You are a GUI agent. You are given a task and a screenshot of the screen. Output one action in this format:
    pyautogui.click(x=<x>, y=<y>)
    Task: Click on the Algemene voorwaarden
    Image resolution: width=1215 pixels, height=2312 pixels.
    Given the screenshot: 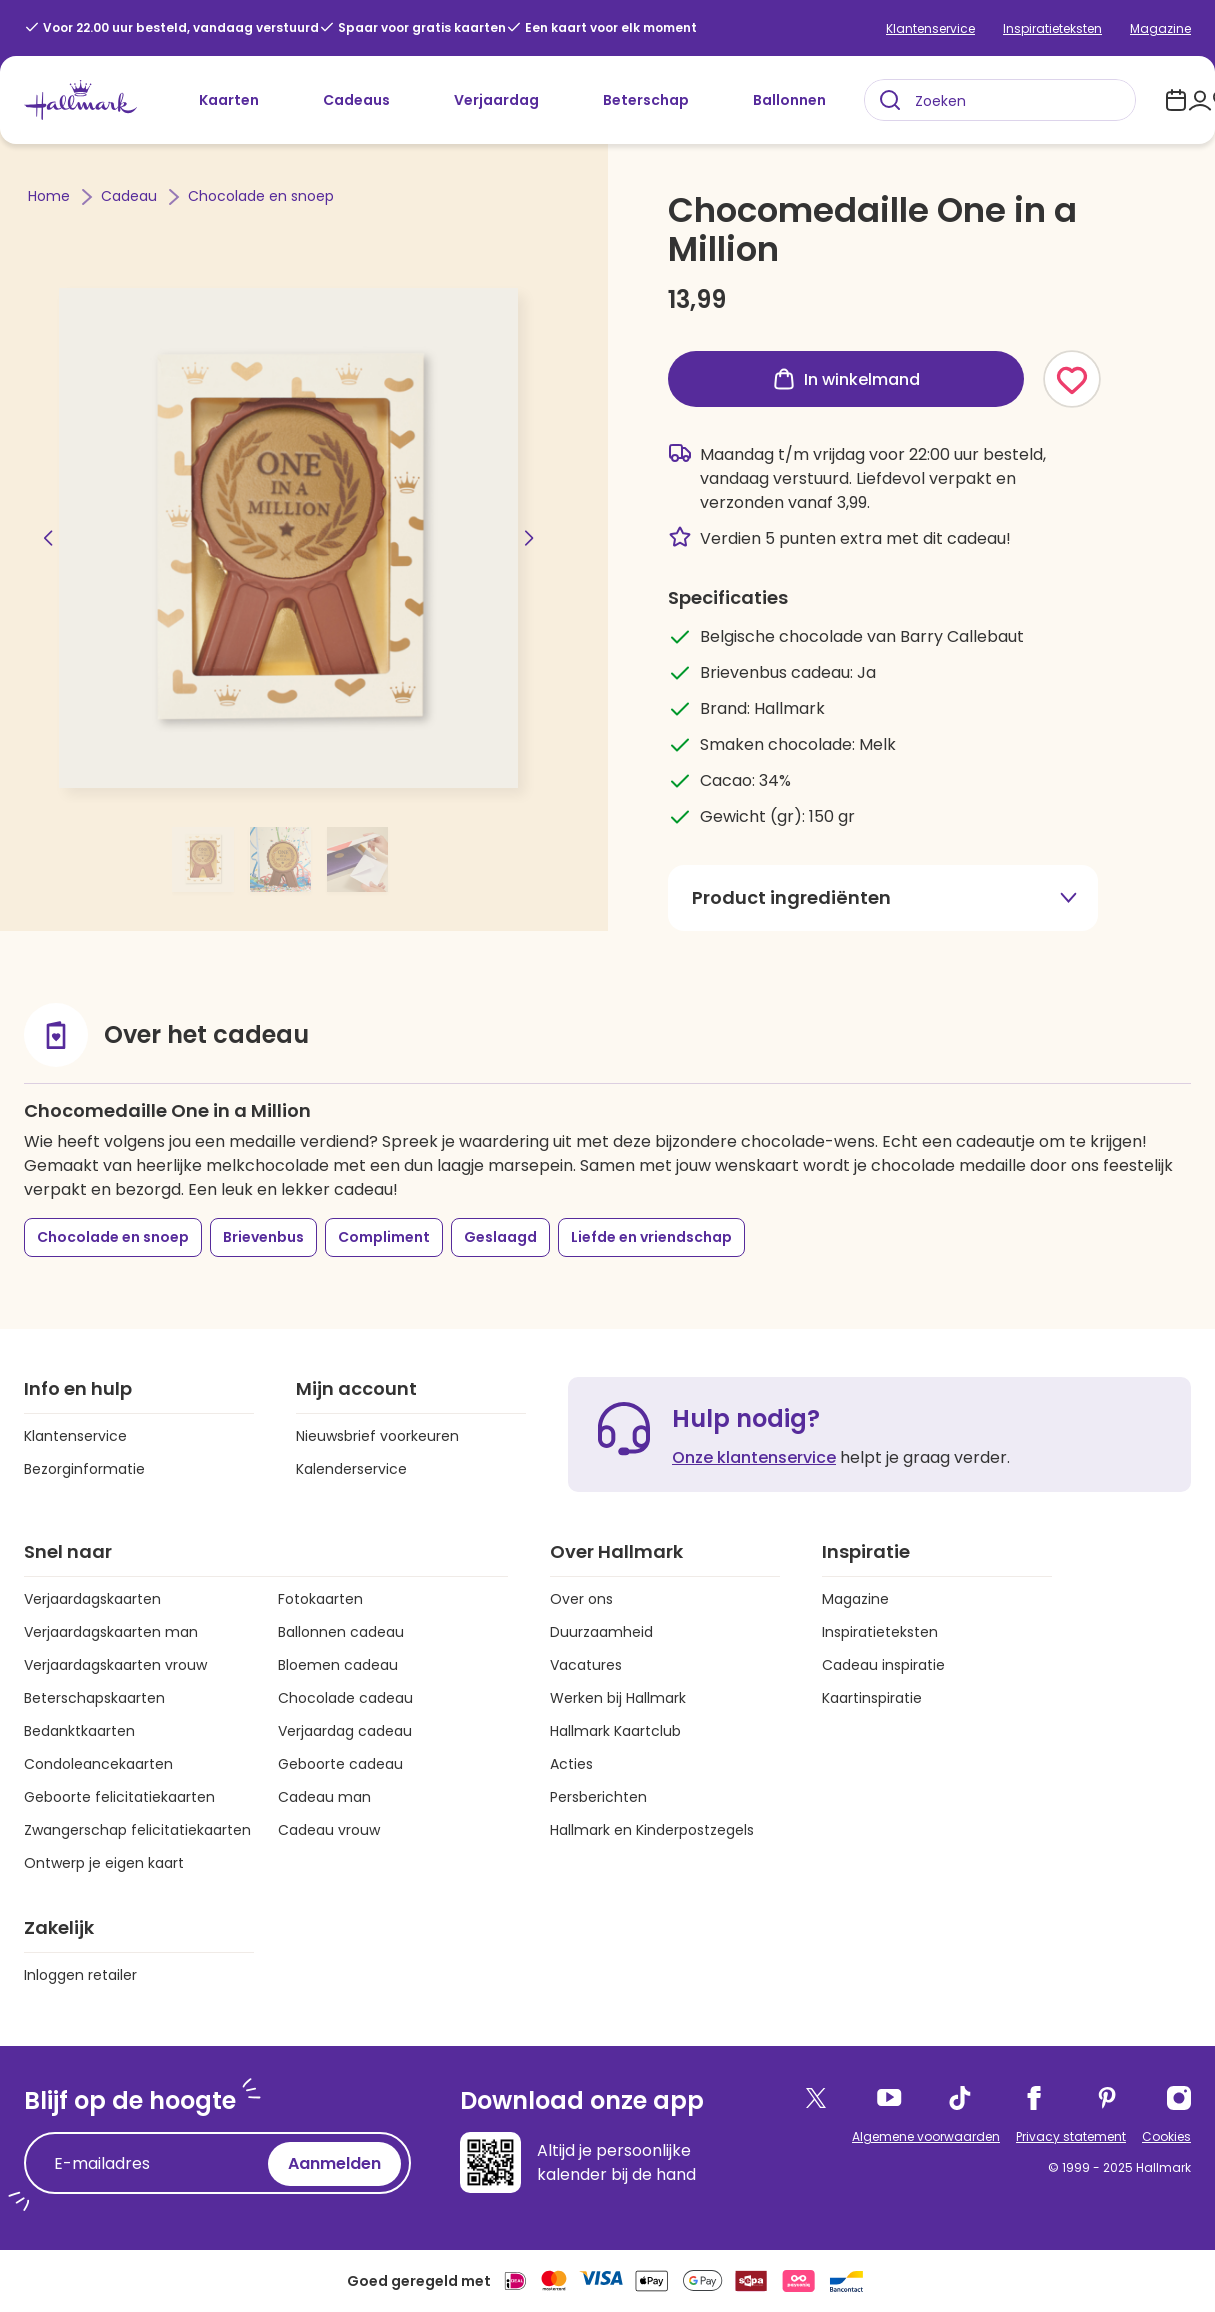 What is the action you would take?
    pyautogui.click(x=926, y=2136)
    